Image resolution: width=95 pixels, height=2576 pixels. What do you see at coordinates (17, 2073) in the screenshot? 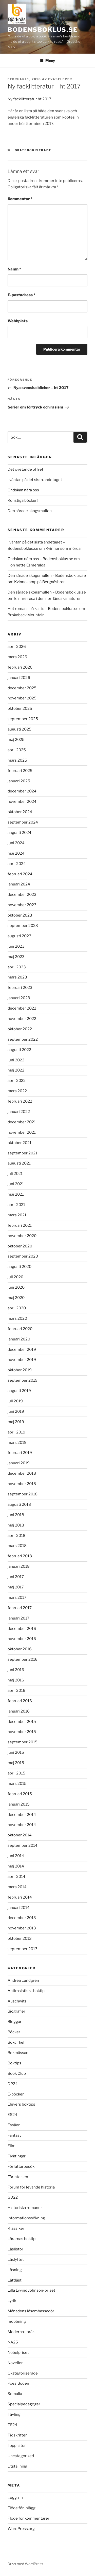
I see `Book Club` at bounding box center [17, 2073].